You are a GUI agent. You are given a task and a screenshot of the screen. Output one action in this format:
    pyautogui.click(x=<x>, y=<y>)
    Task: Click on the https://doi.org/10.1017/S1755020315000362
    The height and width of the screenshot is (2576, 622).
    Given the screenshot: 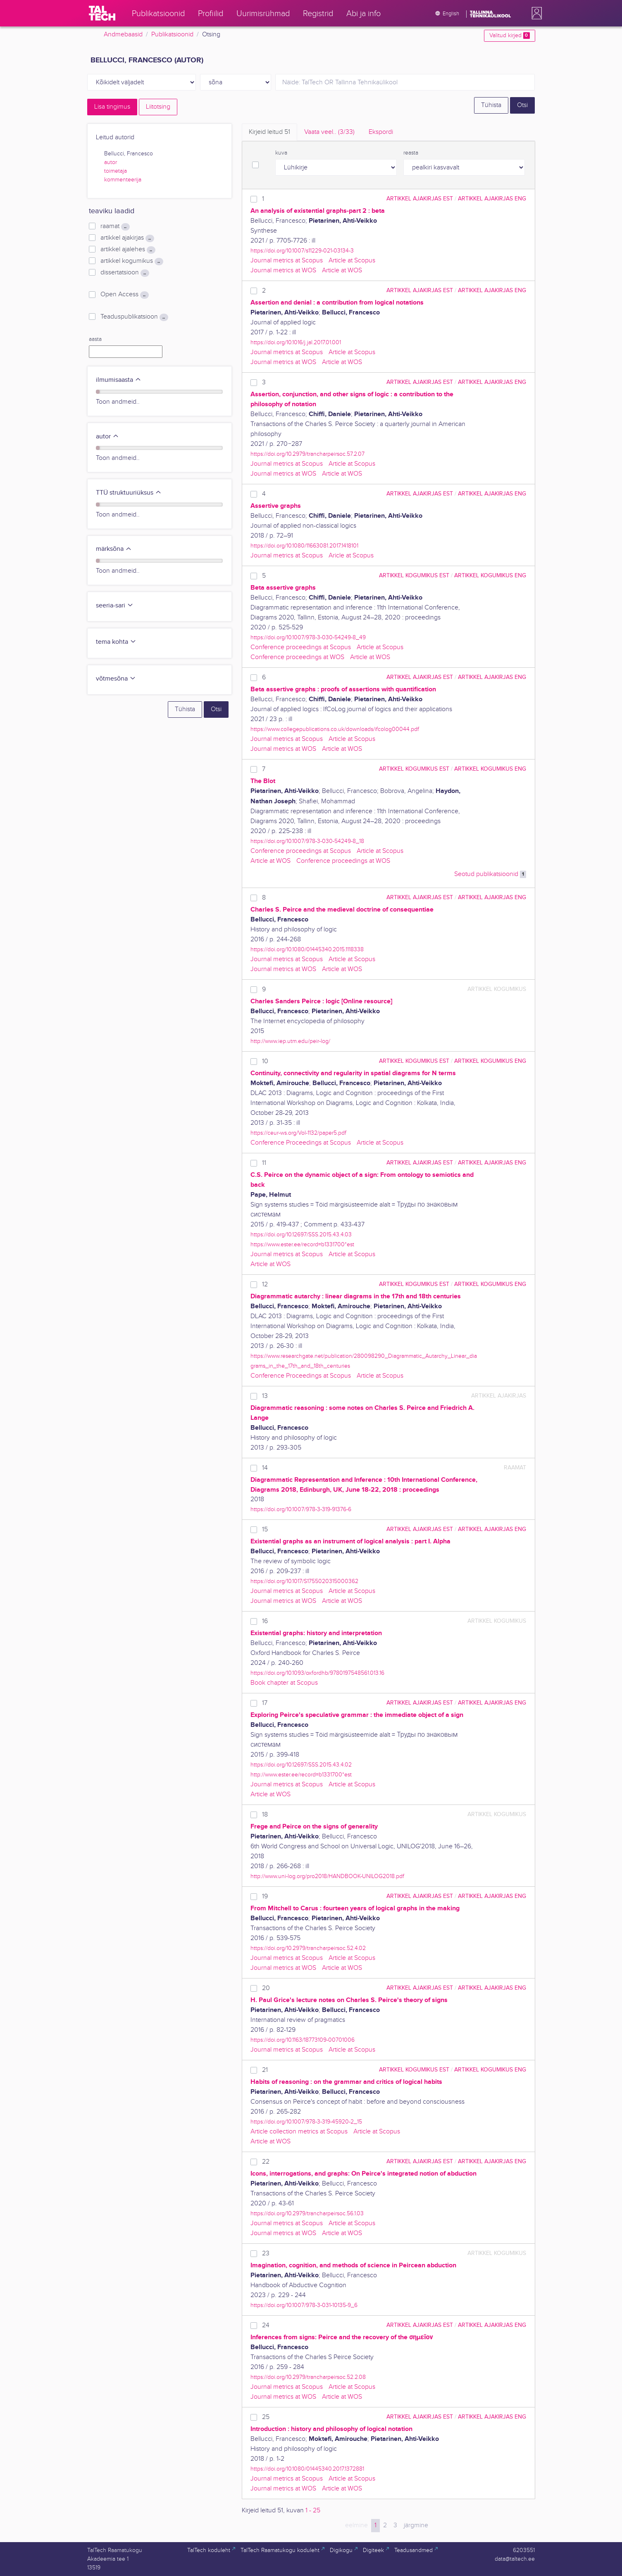 What is the action you would take?
    pyautogui.click(x=304, y=1581)
    